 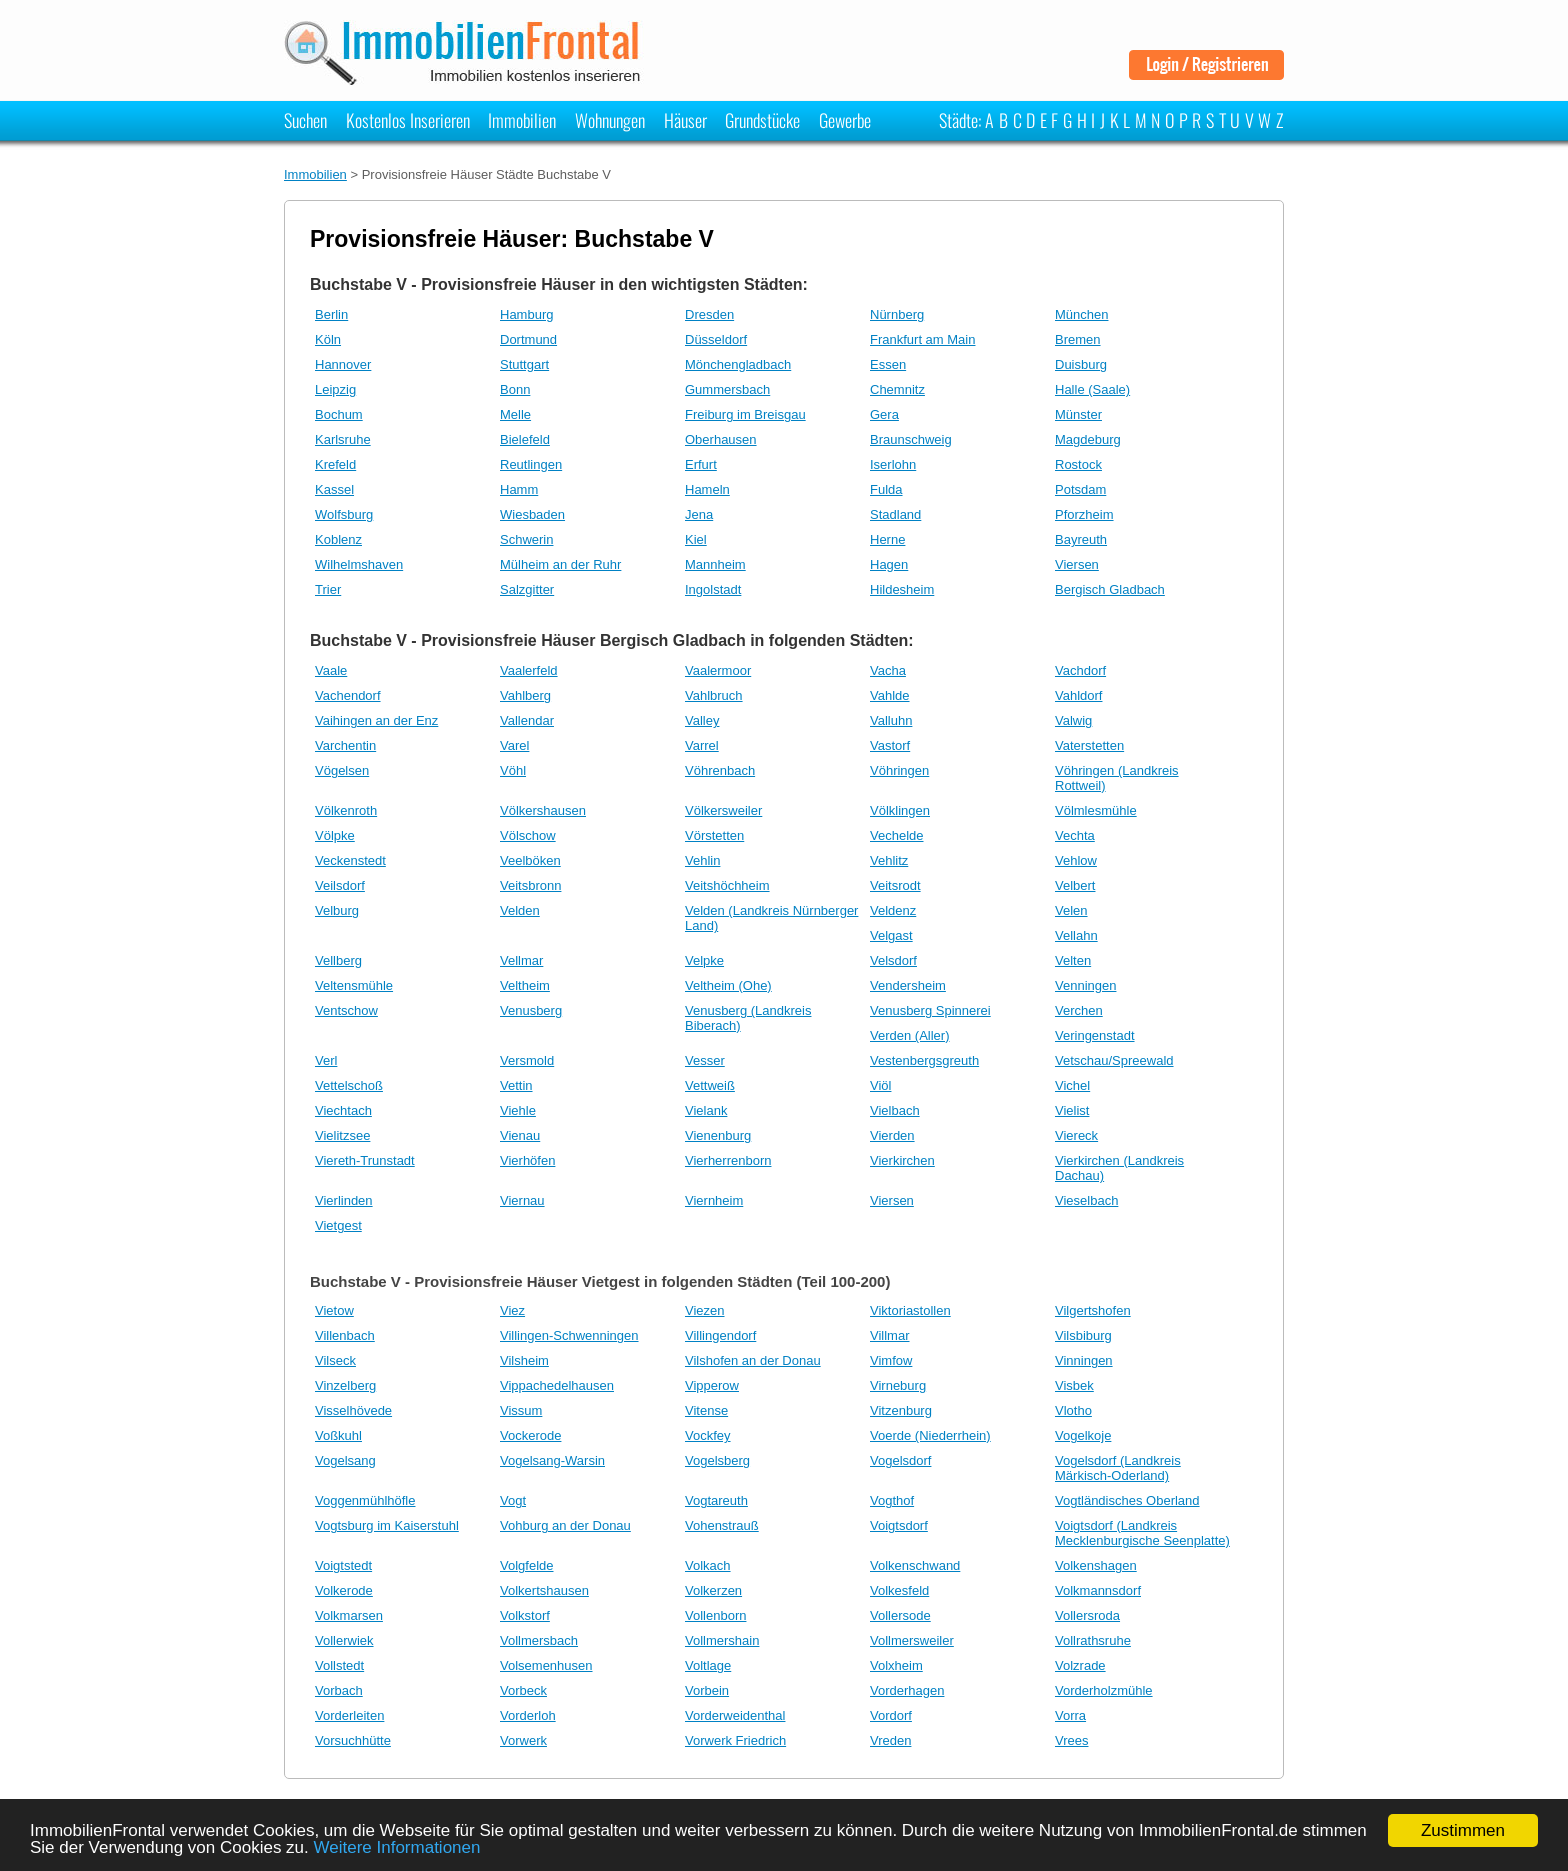 I want to click on Viez, so click(x=512, y=1310).